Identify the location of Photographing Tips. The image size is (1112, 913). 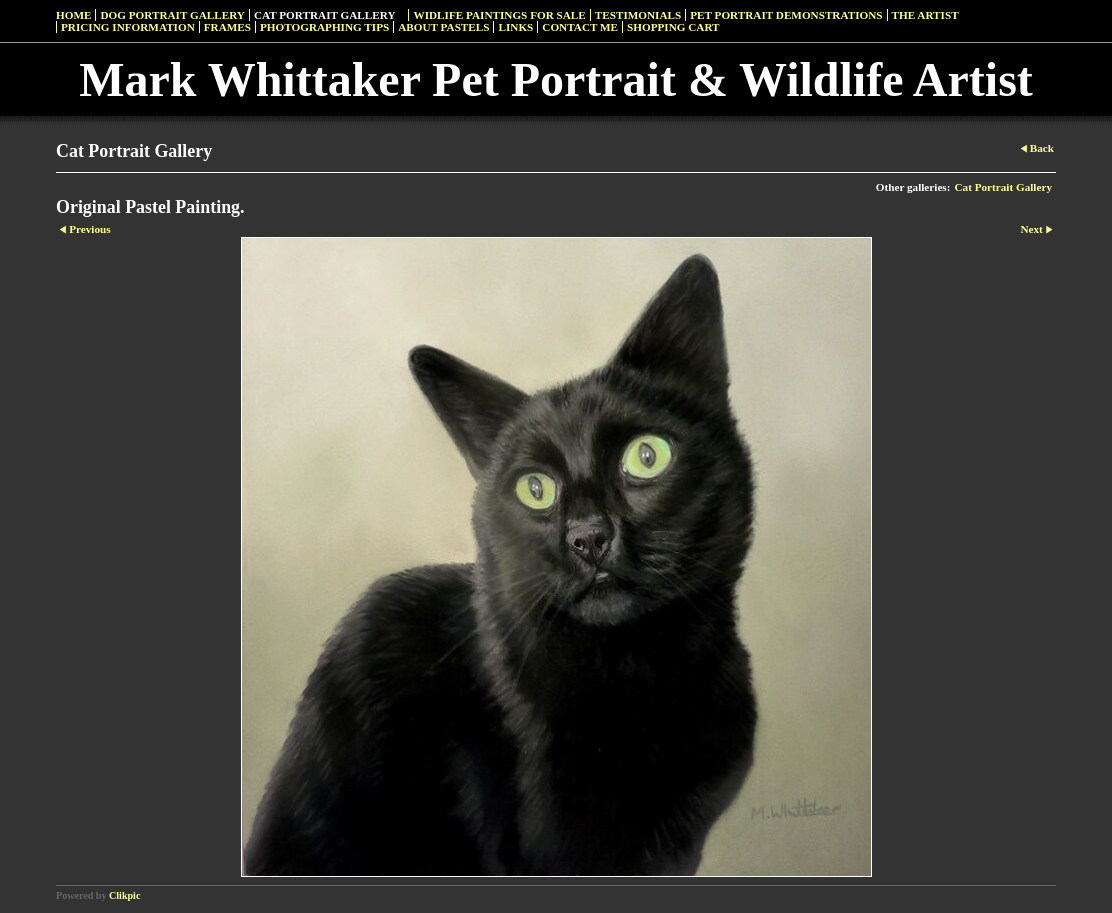
(324, 27).